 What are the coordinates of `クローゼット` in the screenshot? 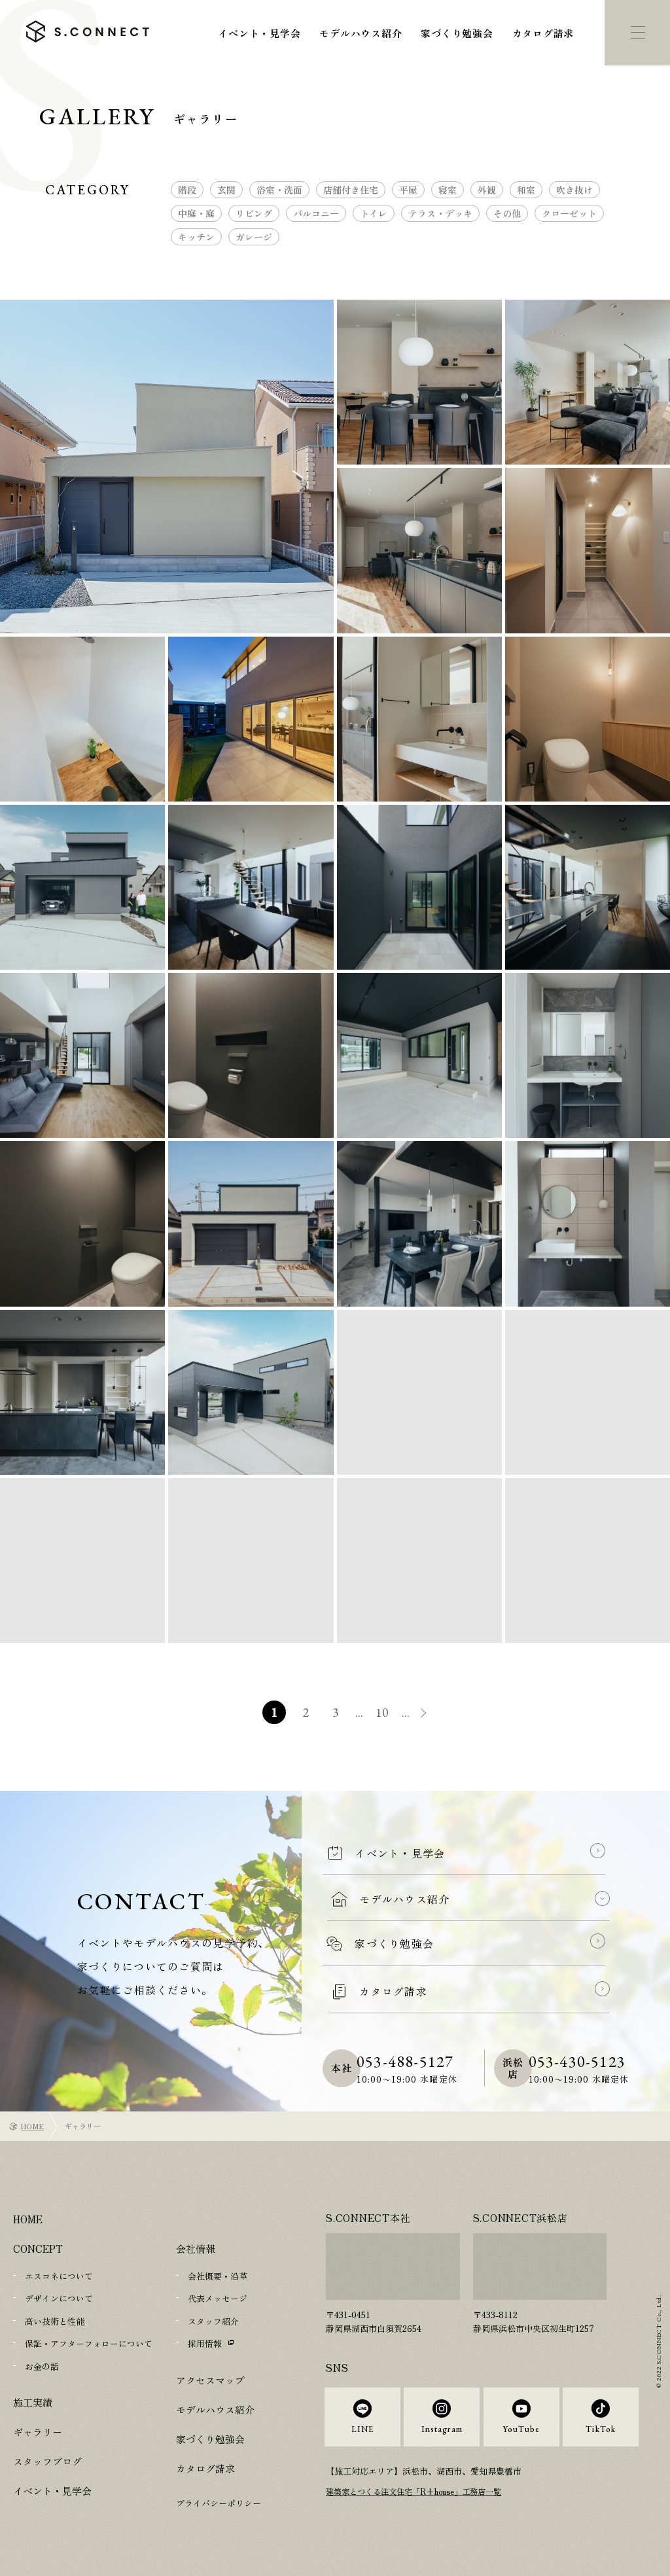 It's located at (569, 213).